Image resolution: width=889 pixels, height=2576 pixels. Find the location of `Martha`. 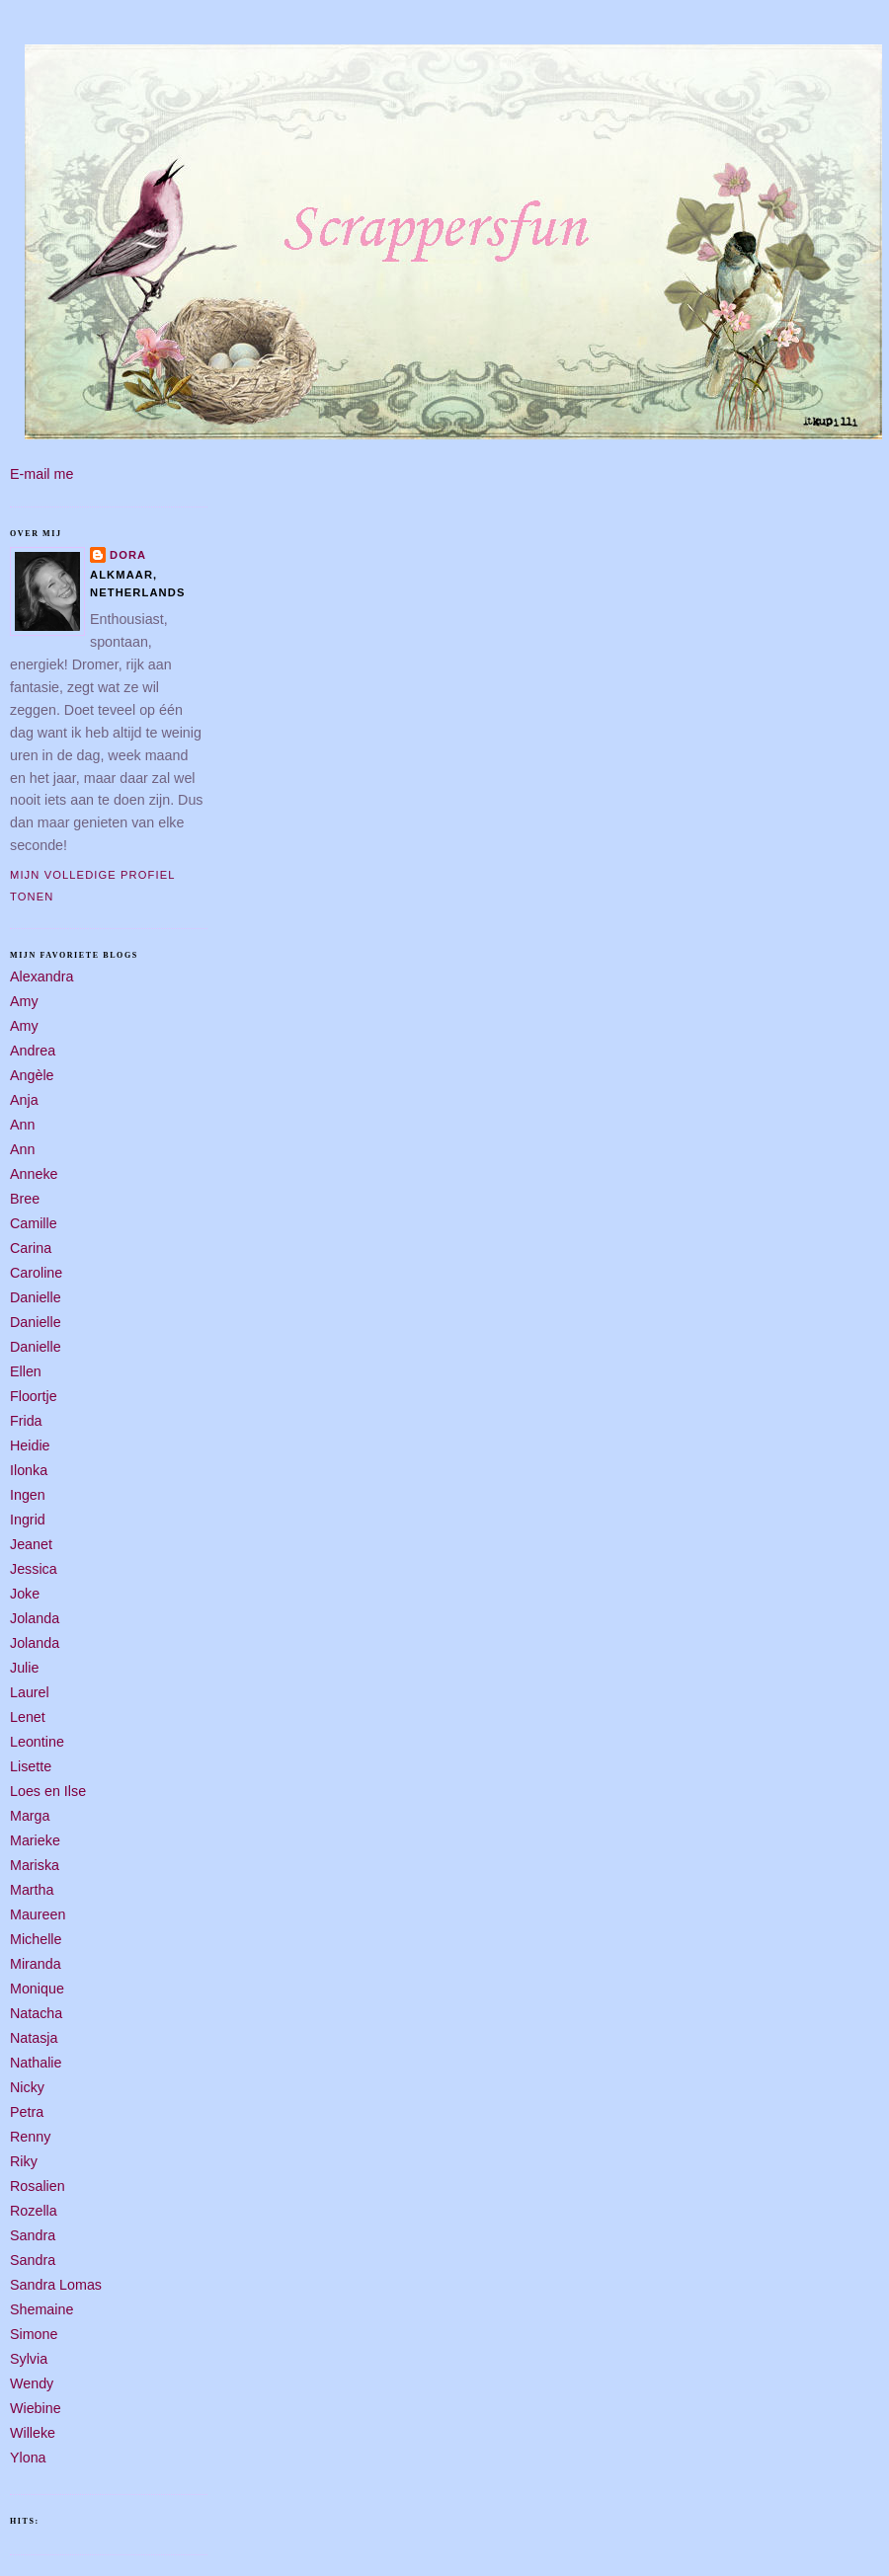

Martha is located at coordinates (32, 1890).